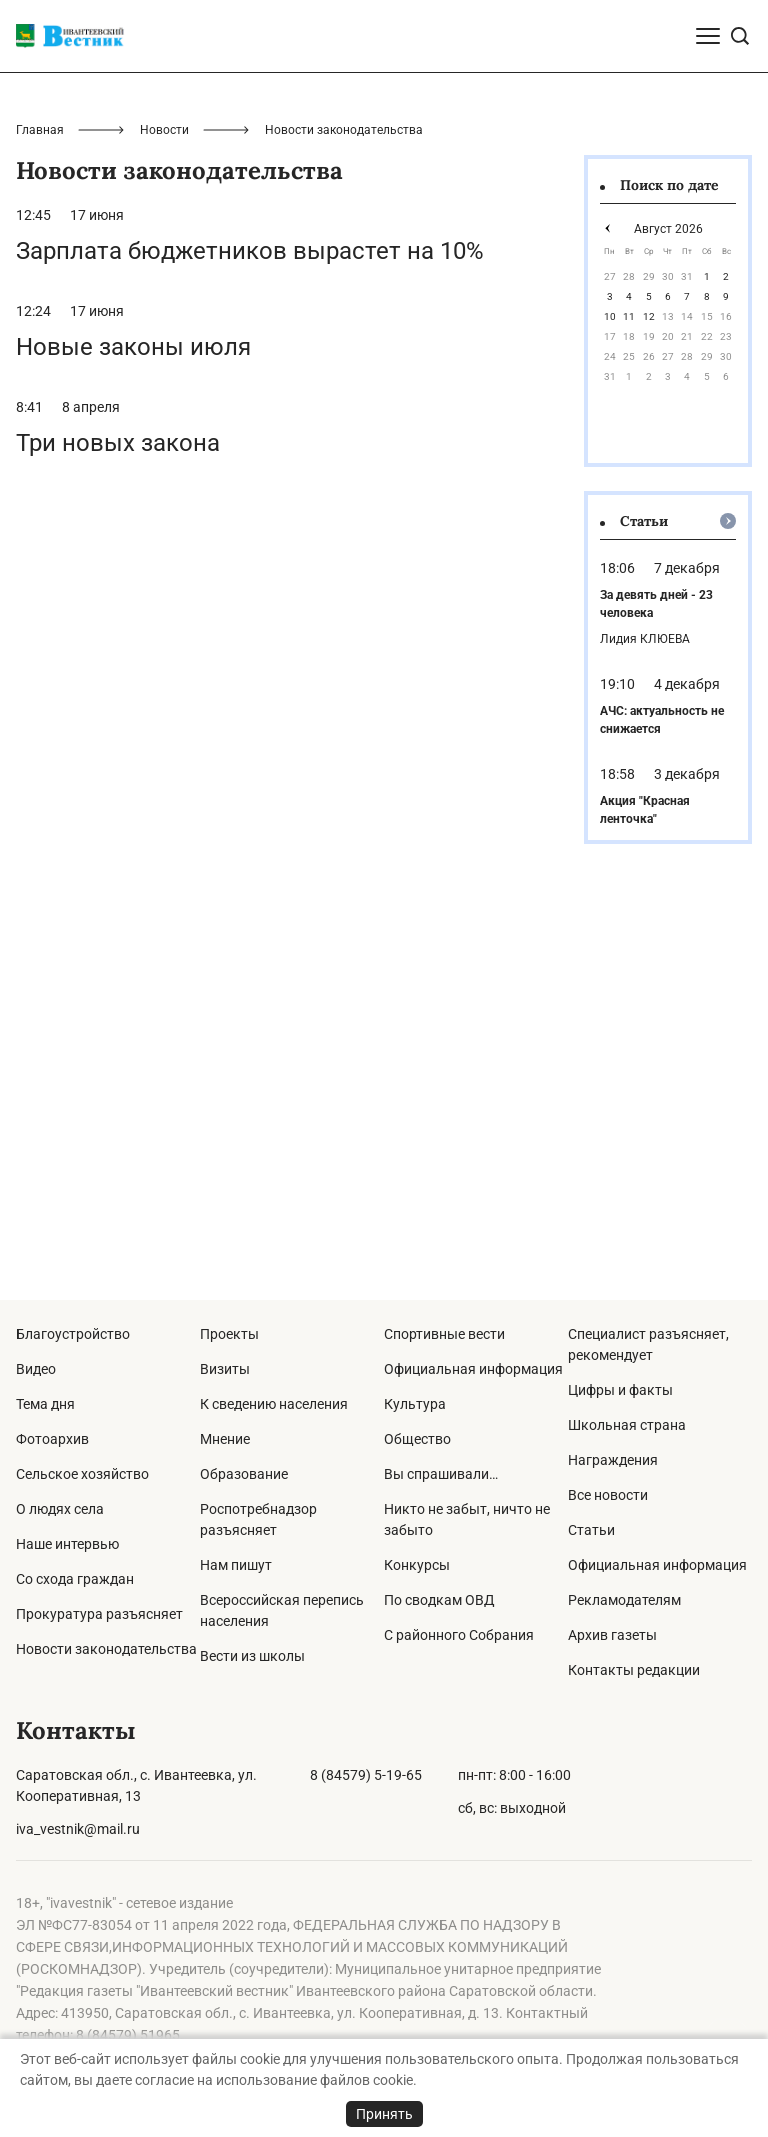 This screenshot has height=2137, width=768. Describe the element at coordinates (225, 1369) in the screenshot. I see `Визиты` at that location.